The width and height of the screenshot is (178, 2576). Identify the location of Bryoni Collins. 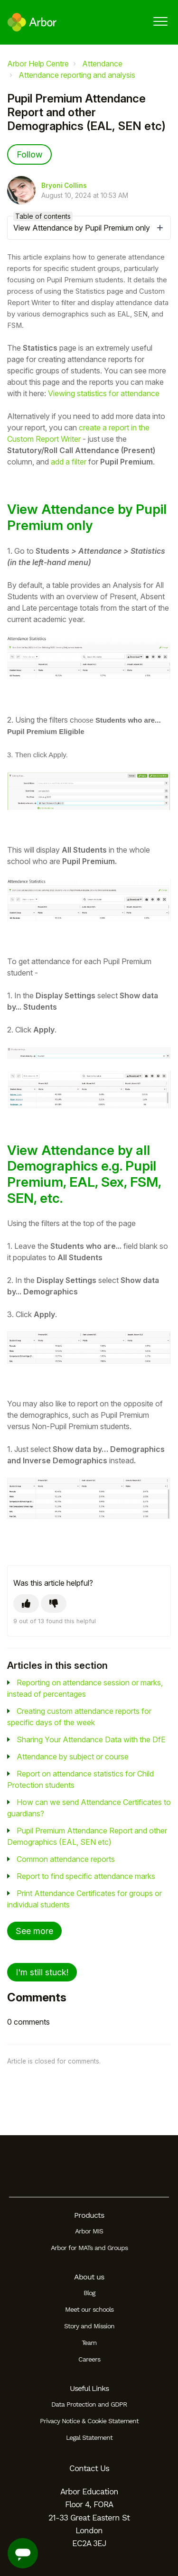
(64, 185).